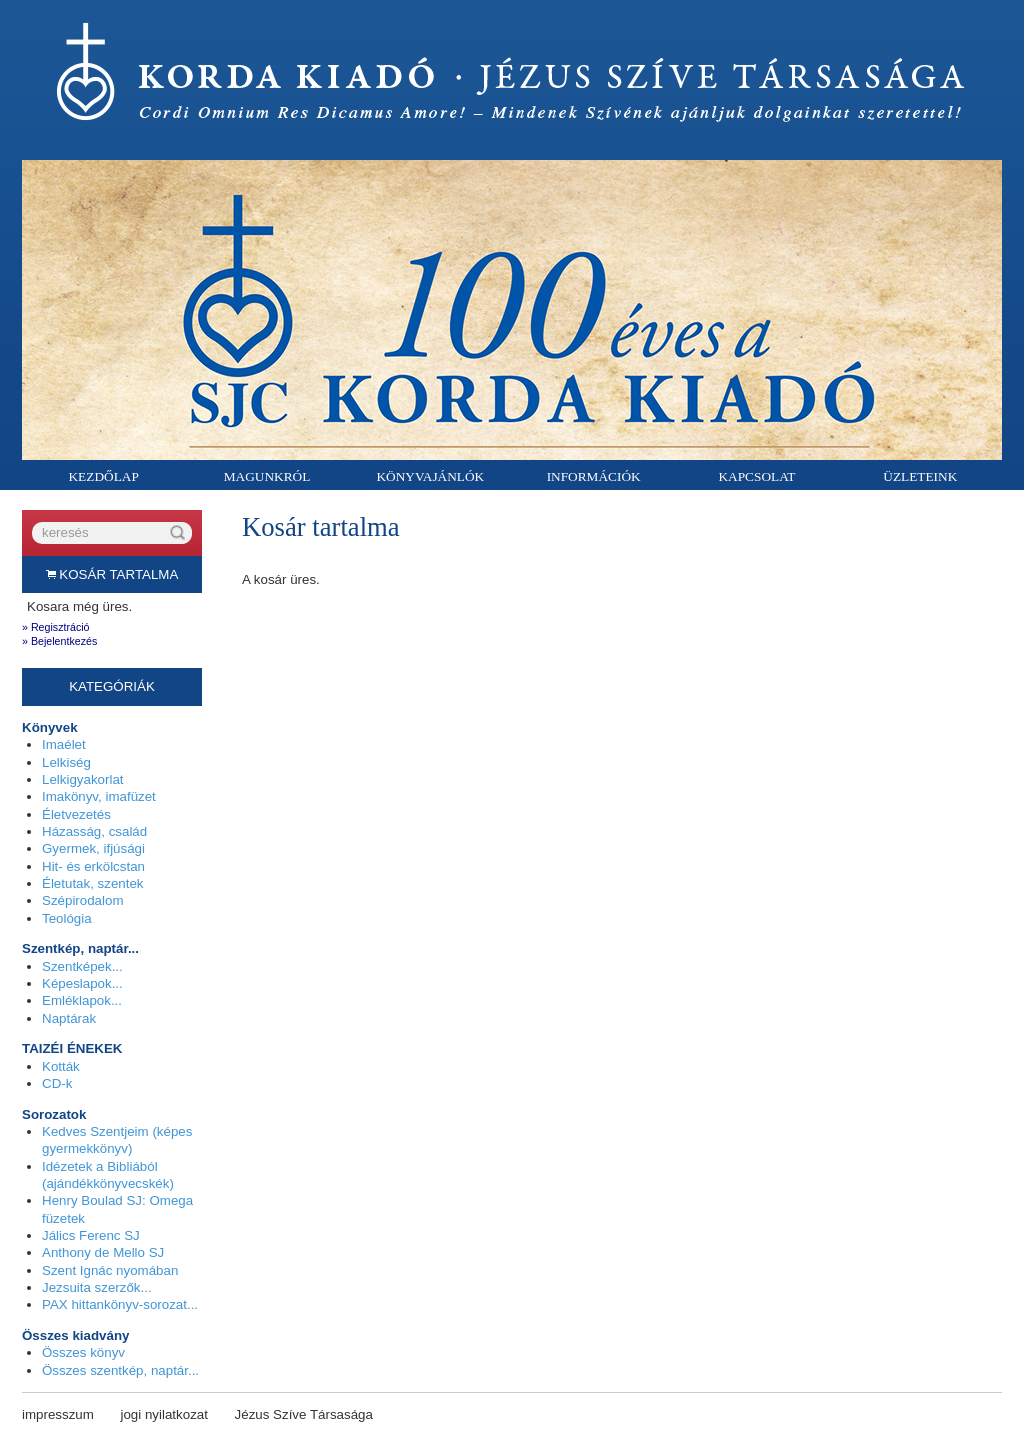  What do you see at coordinates (594, 476) in the screenshot?
I see `Információk` at bounding box center [594, 476].